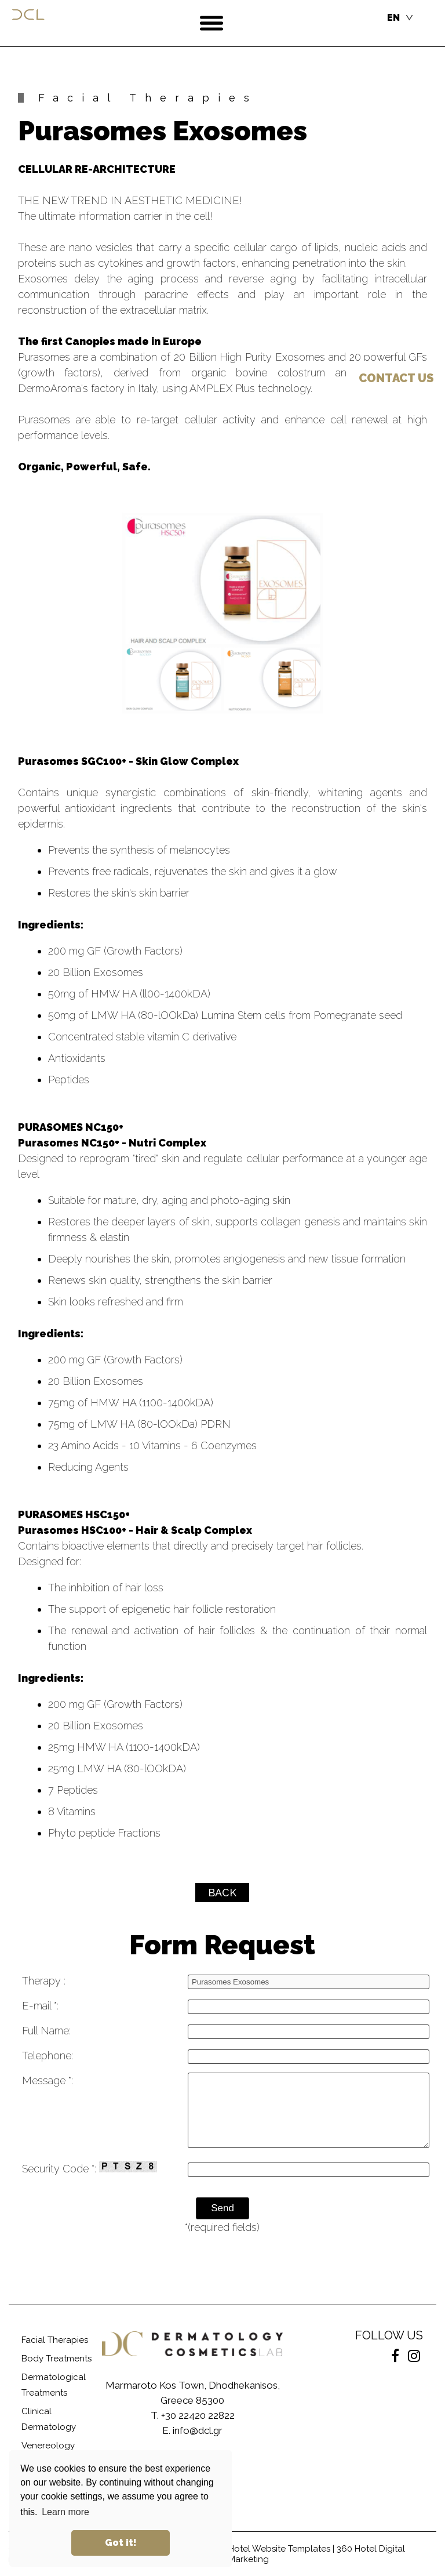 This screenshot has width=445, height=2576. I want to click on Hotel Website Templates, so click(279, 2549).